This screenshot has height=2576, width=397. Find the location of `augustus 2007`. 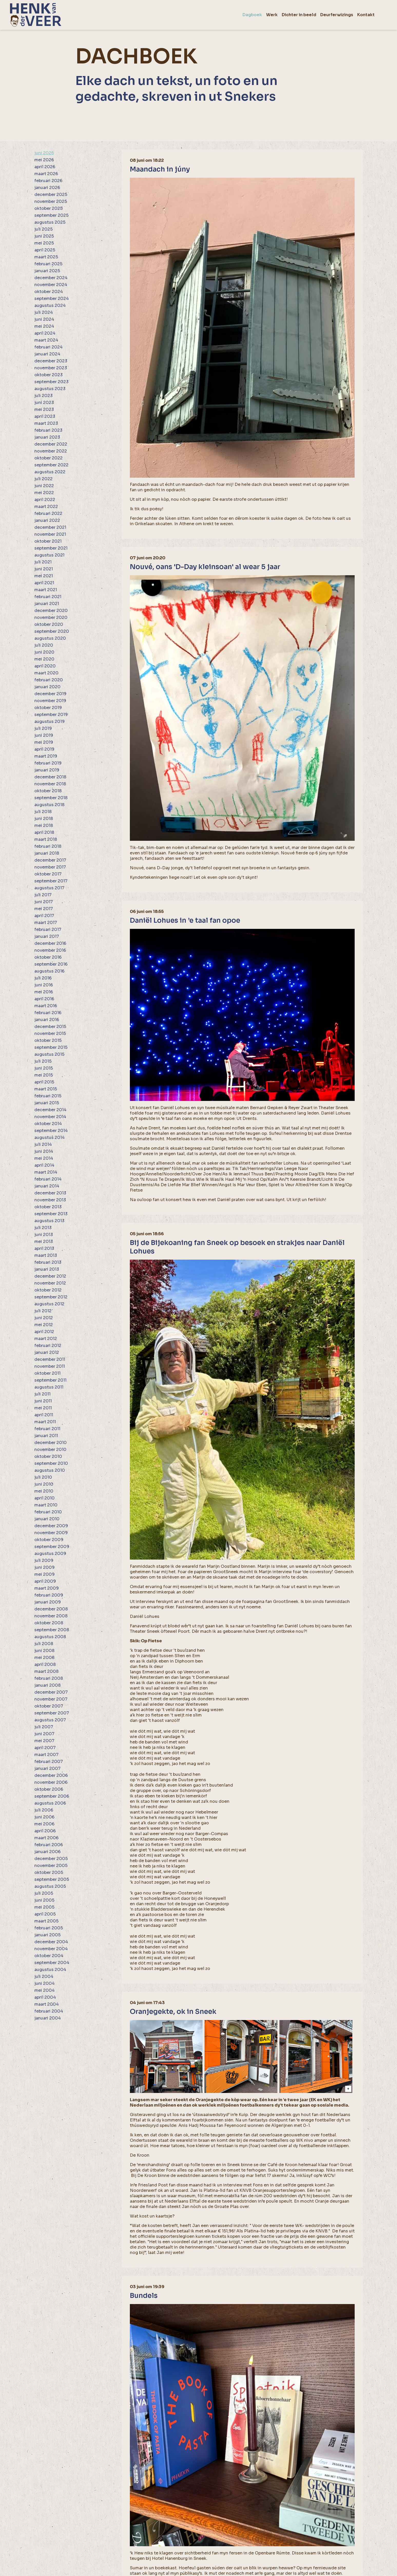

augustus 2007 is located at coordinates (50, 1720).